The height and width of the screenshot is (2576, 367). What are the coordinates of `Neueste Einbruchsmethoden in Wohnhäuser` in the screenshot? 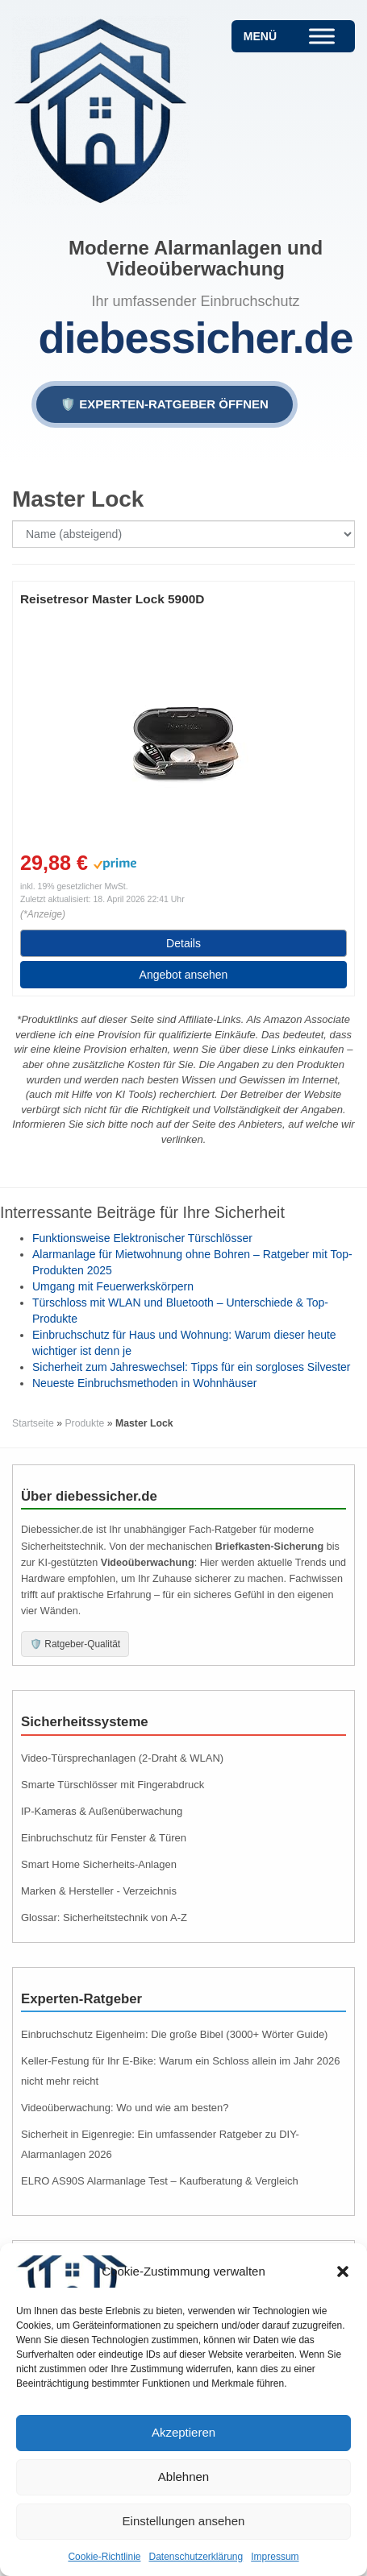 It's located at (144, 1383).